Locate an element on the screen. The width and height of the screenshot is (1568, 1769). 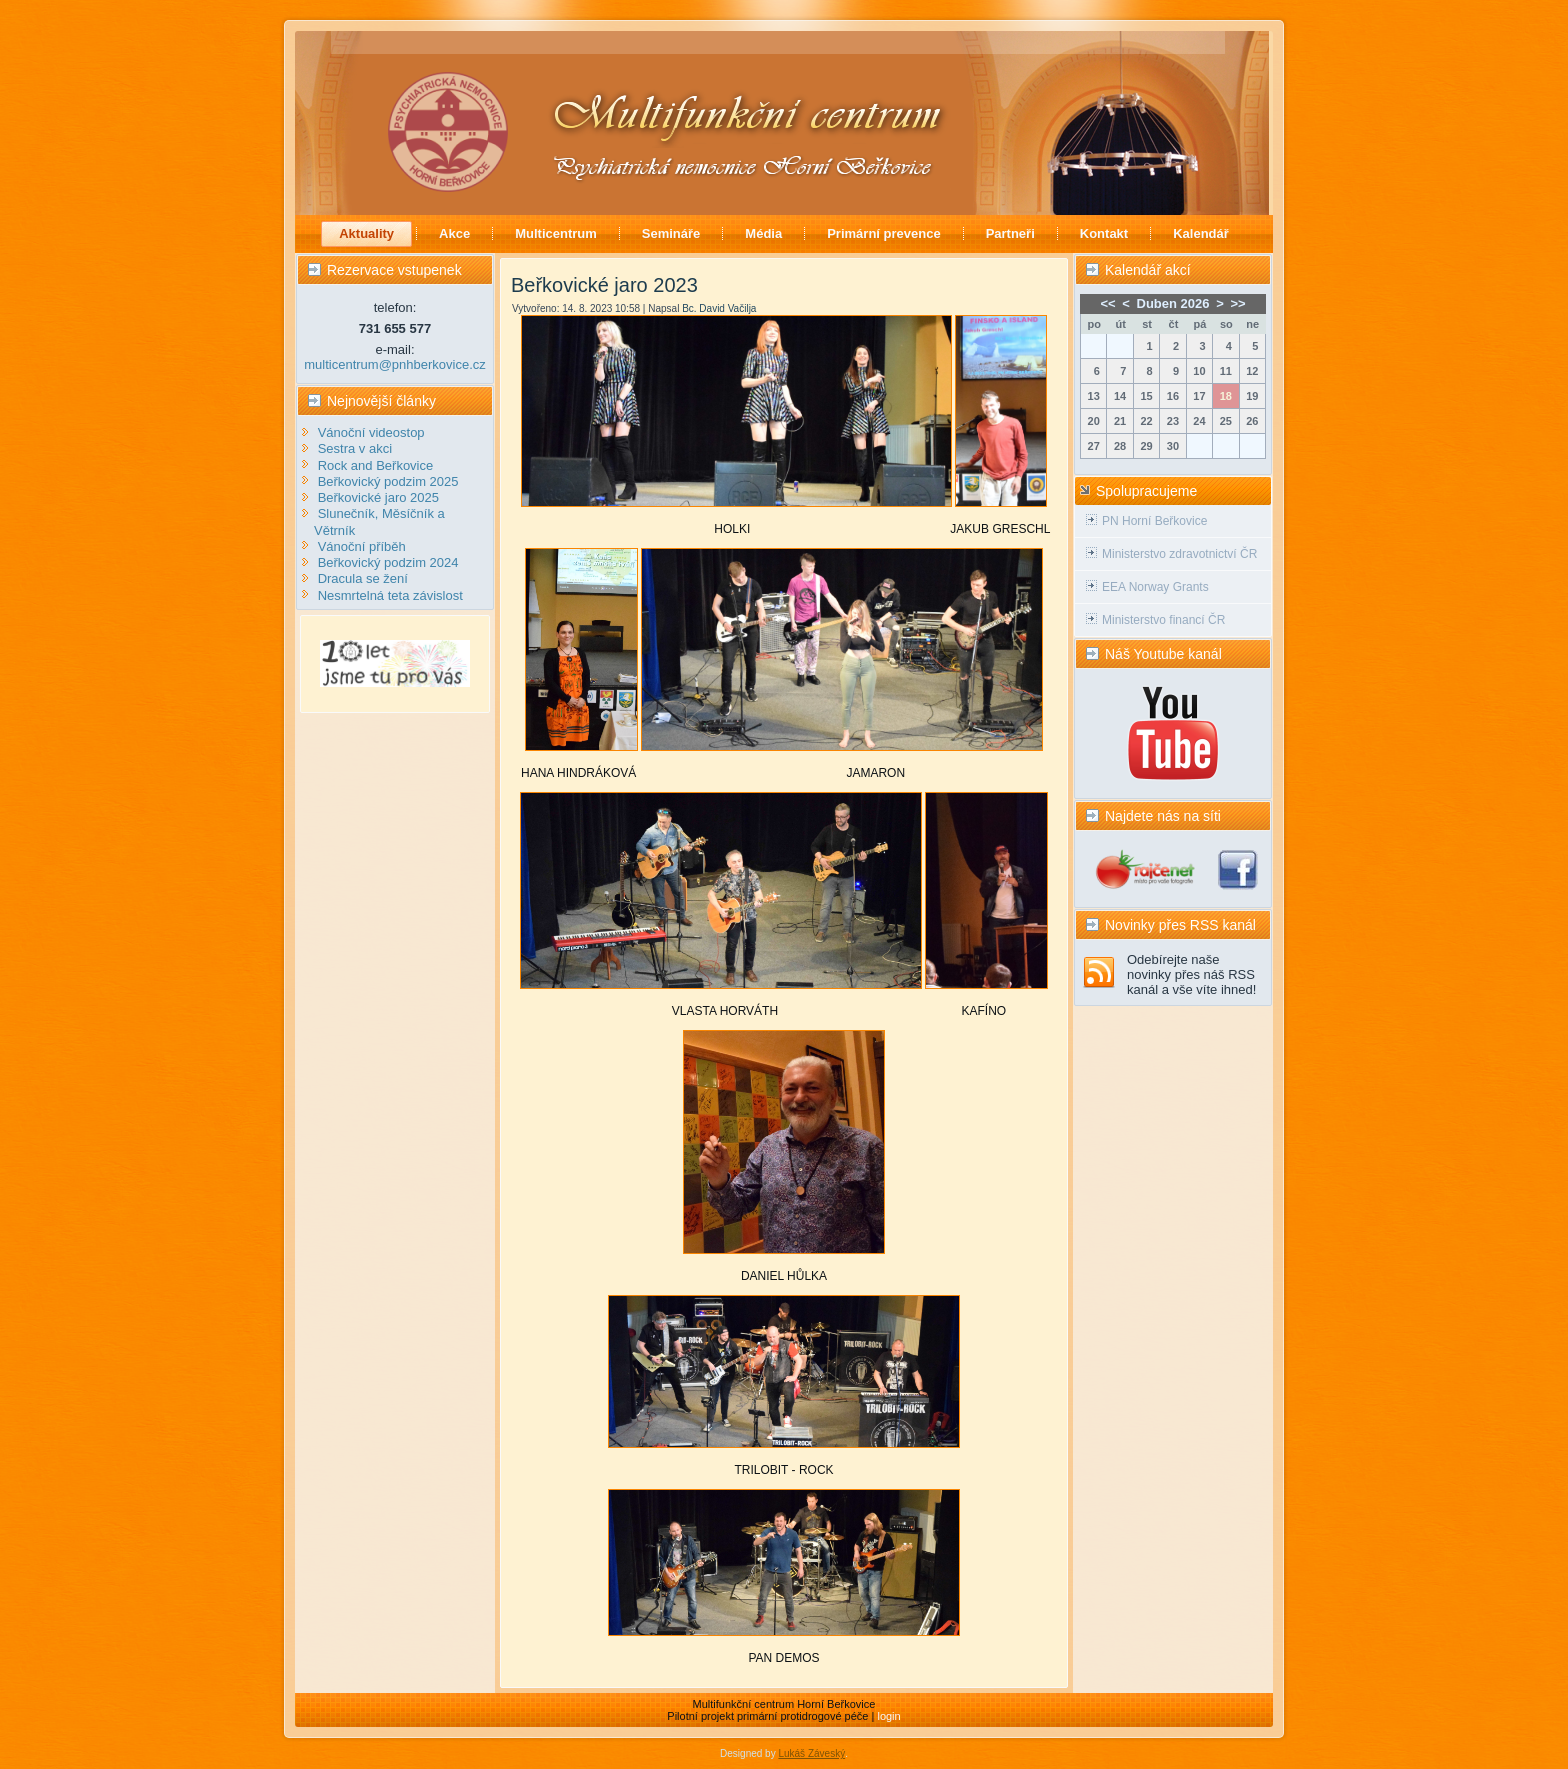
Semináře is located at coordinates (671, 233).